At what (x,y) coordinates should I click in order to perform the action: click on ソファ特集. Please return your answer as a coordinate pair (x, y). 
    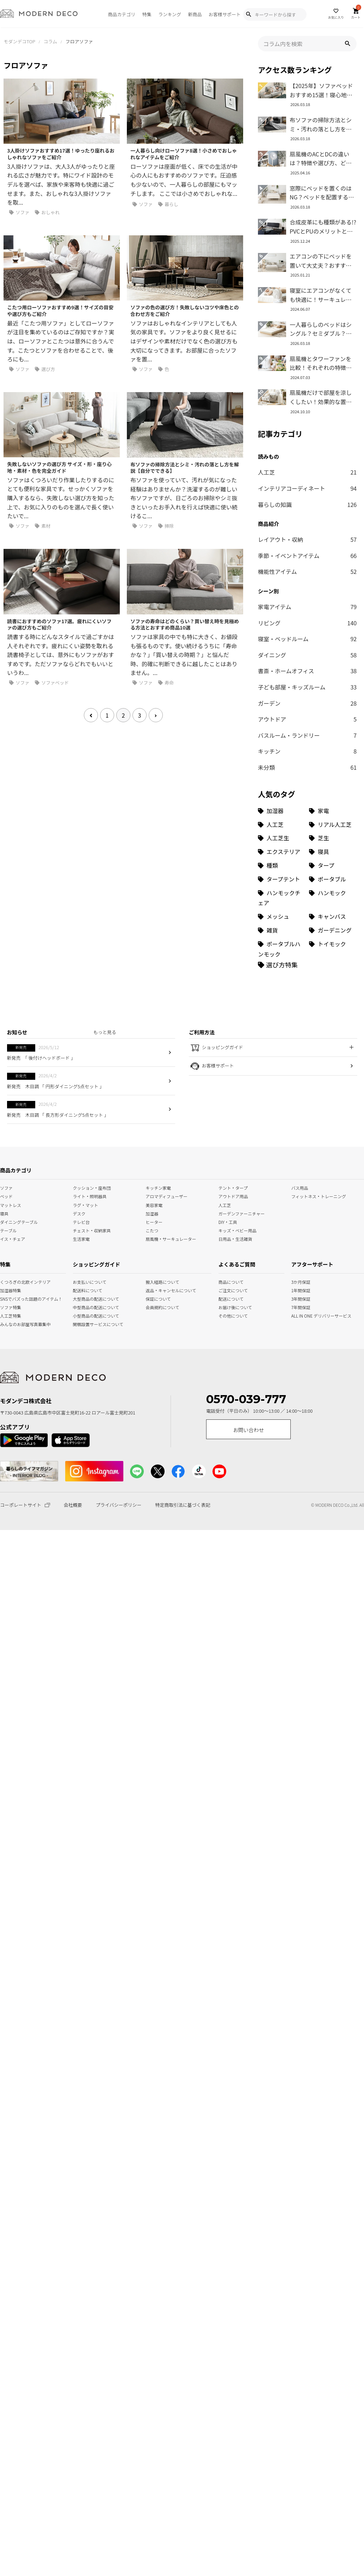
    Looking at the image, I should click on (6, 1307).